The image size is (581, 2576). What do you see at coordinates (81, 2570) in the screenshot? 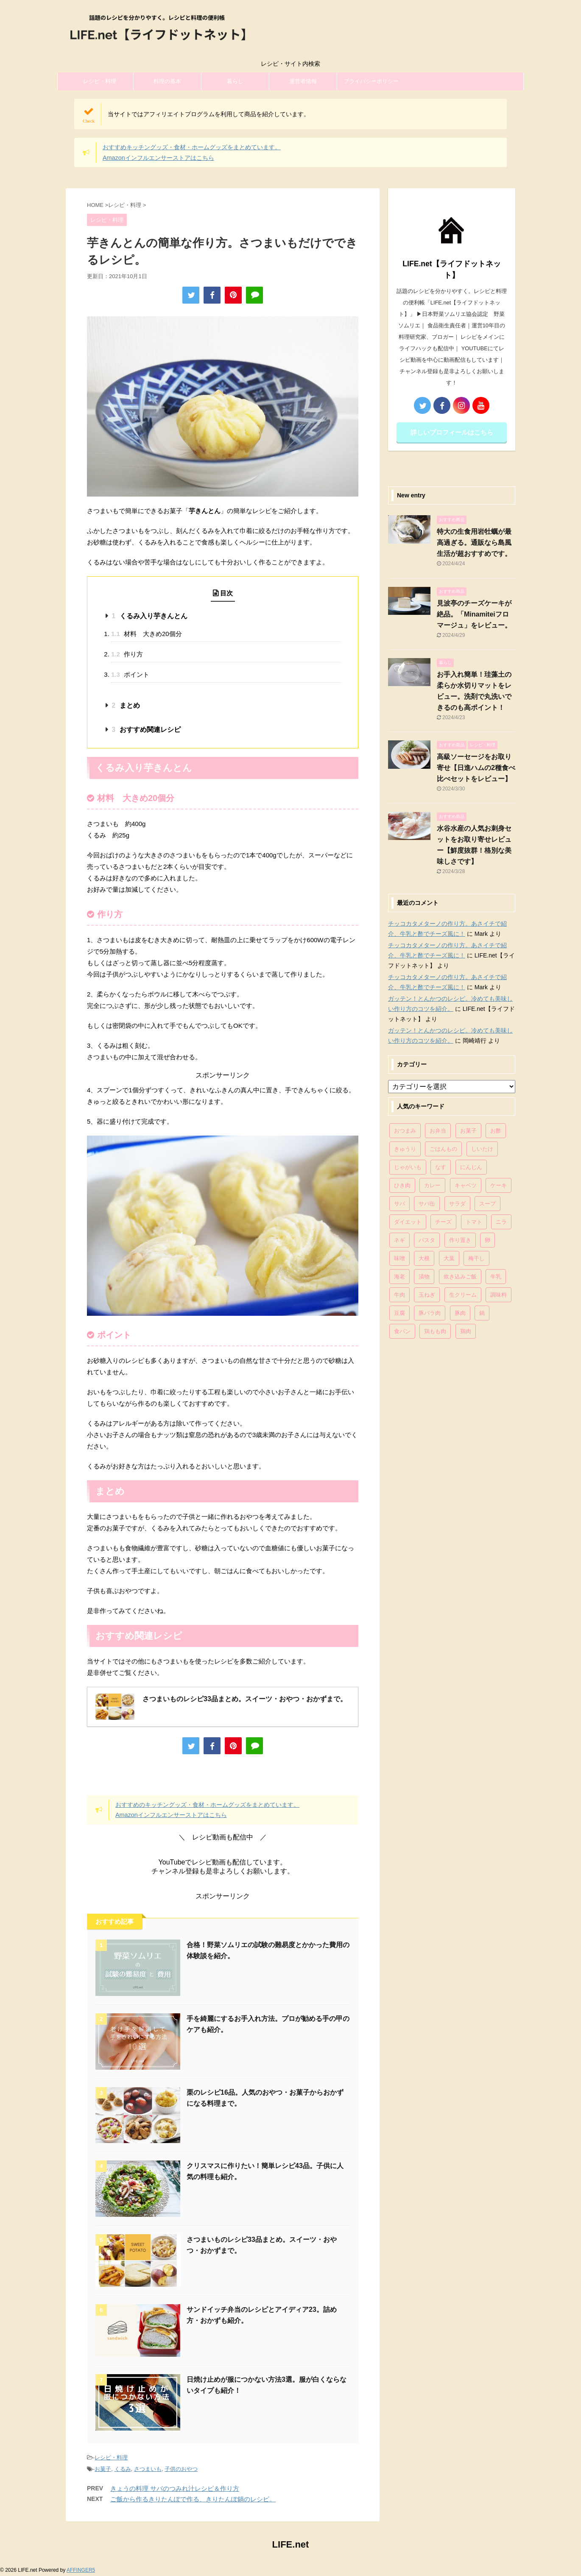
I see `AFFINGER5` at bounding box center [81, 2570].